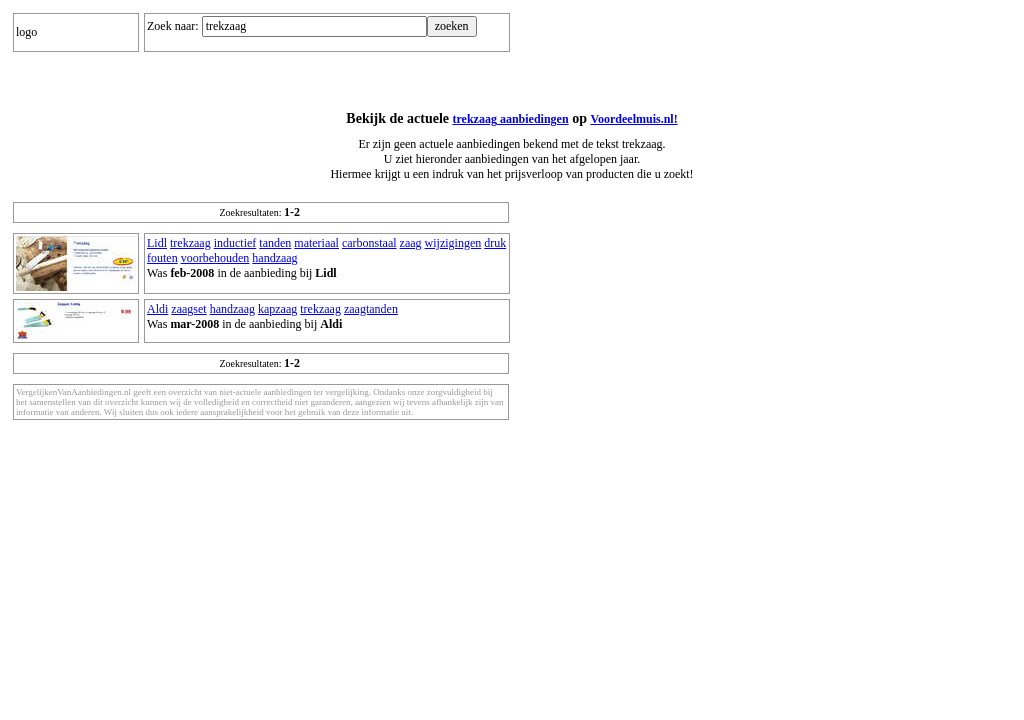  Describe the element at coordinates (235, 243) in the screenshot. I see `inductief` at that location.